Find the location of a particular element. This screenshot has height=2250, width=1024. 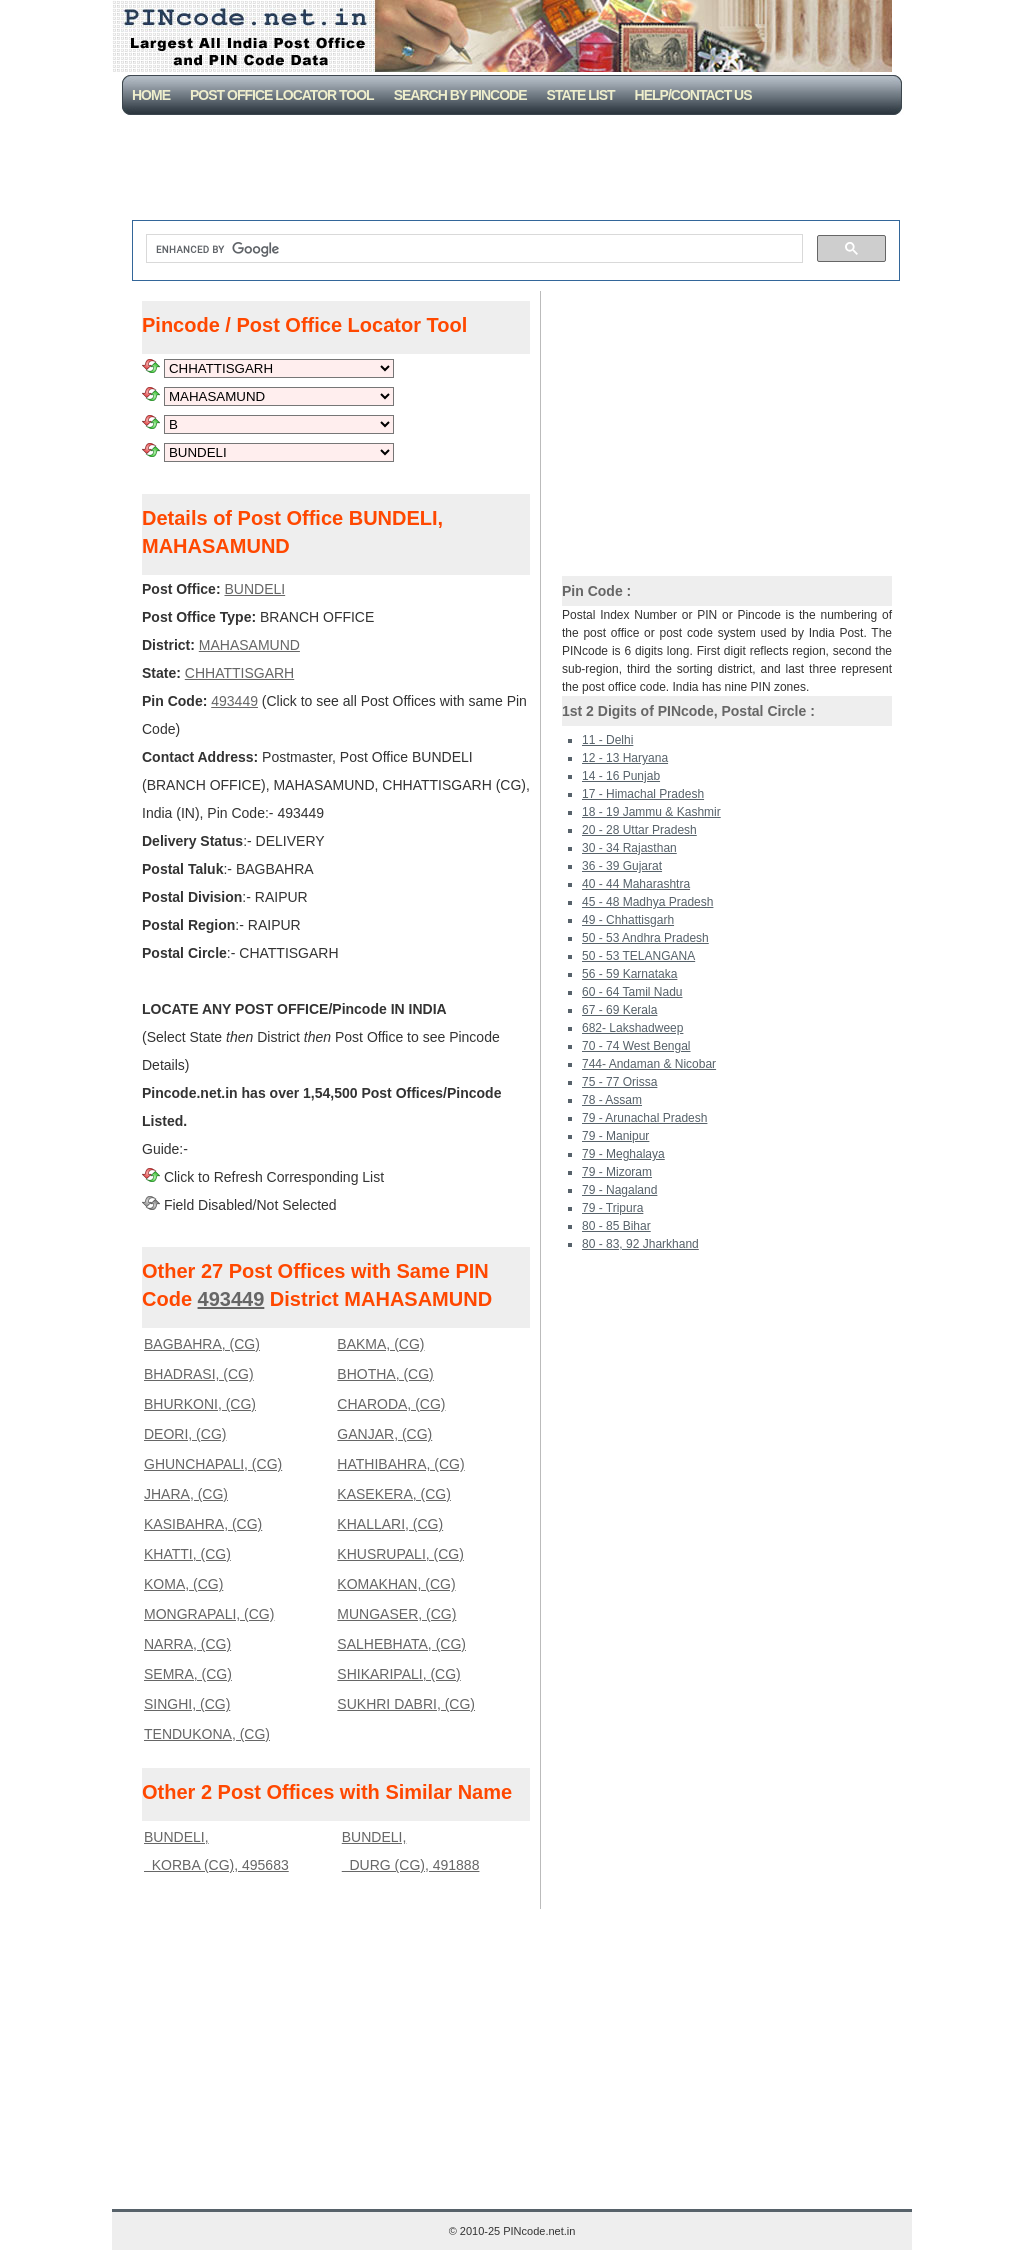

TENDUKONA, (CG) is located at coordinates (207, 1734).